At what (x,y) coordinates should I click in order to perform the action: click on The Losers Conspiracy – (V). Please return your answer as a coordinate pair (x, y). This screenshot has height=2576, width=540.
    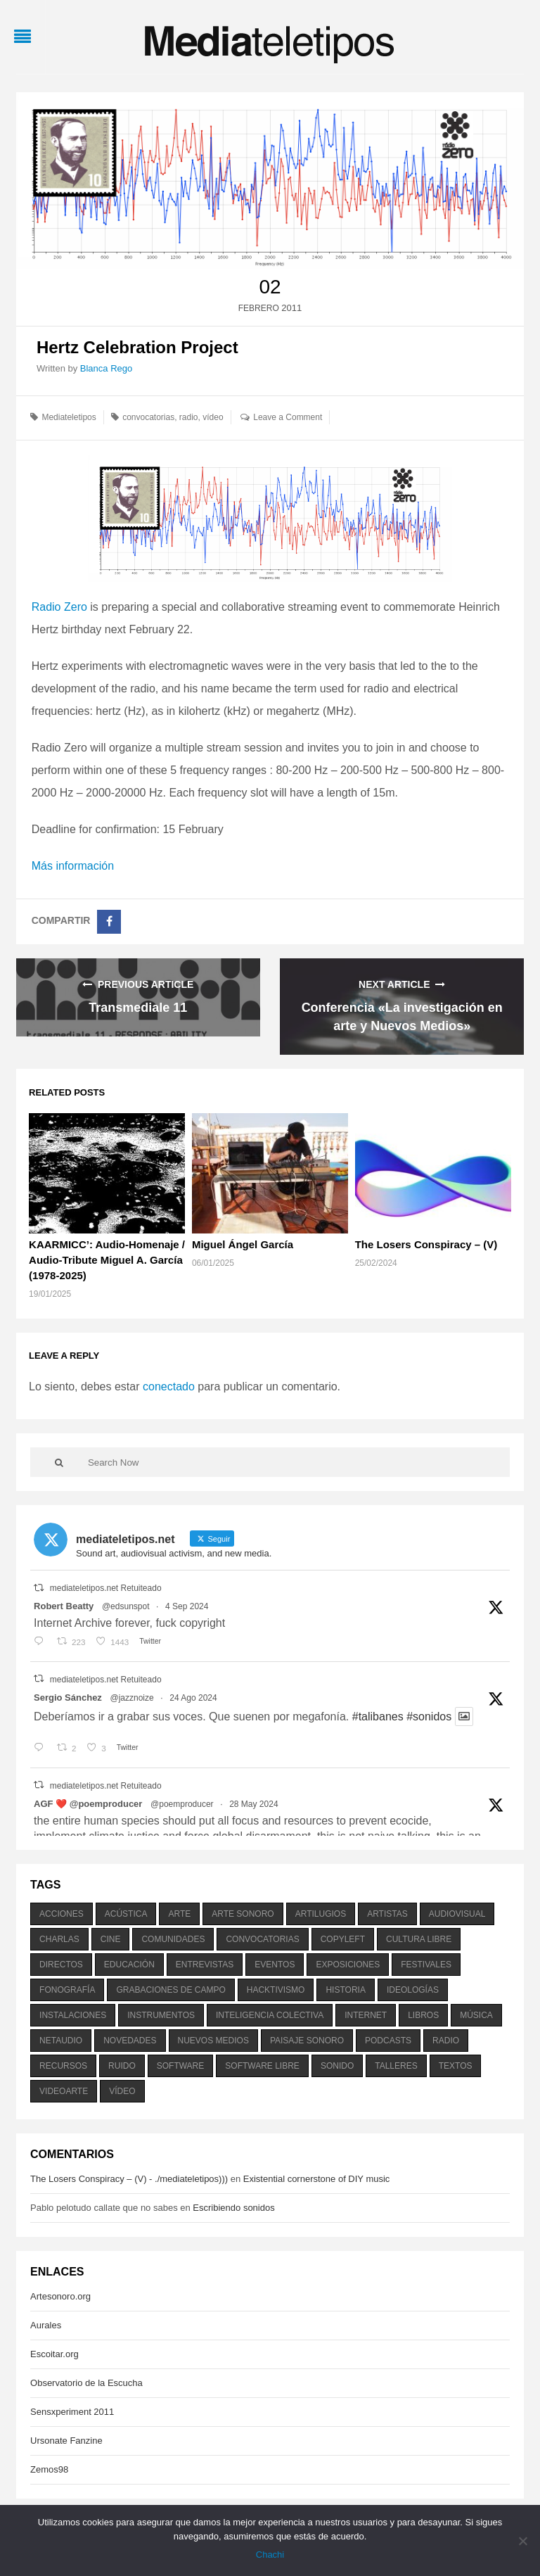
    Looking at the image, I should click on (426, 1244).